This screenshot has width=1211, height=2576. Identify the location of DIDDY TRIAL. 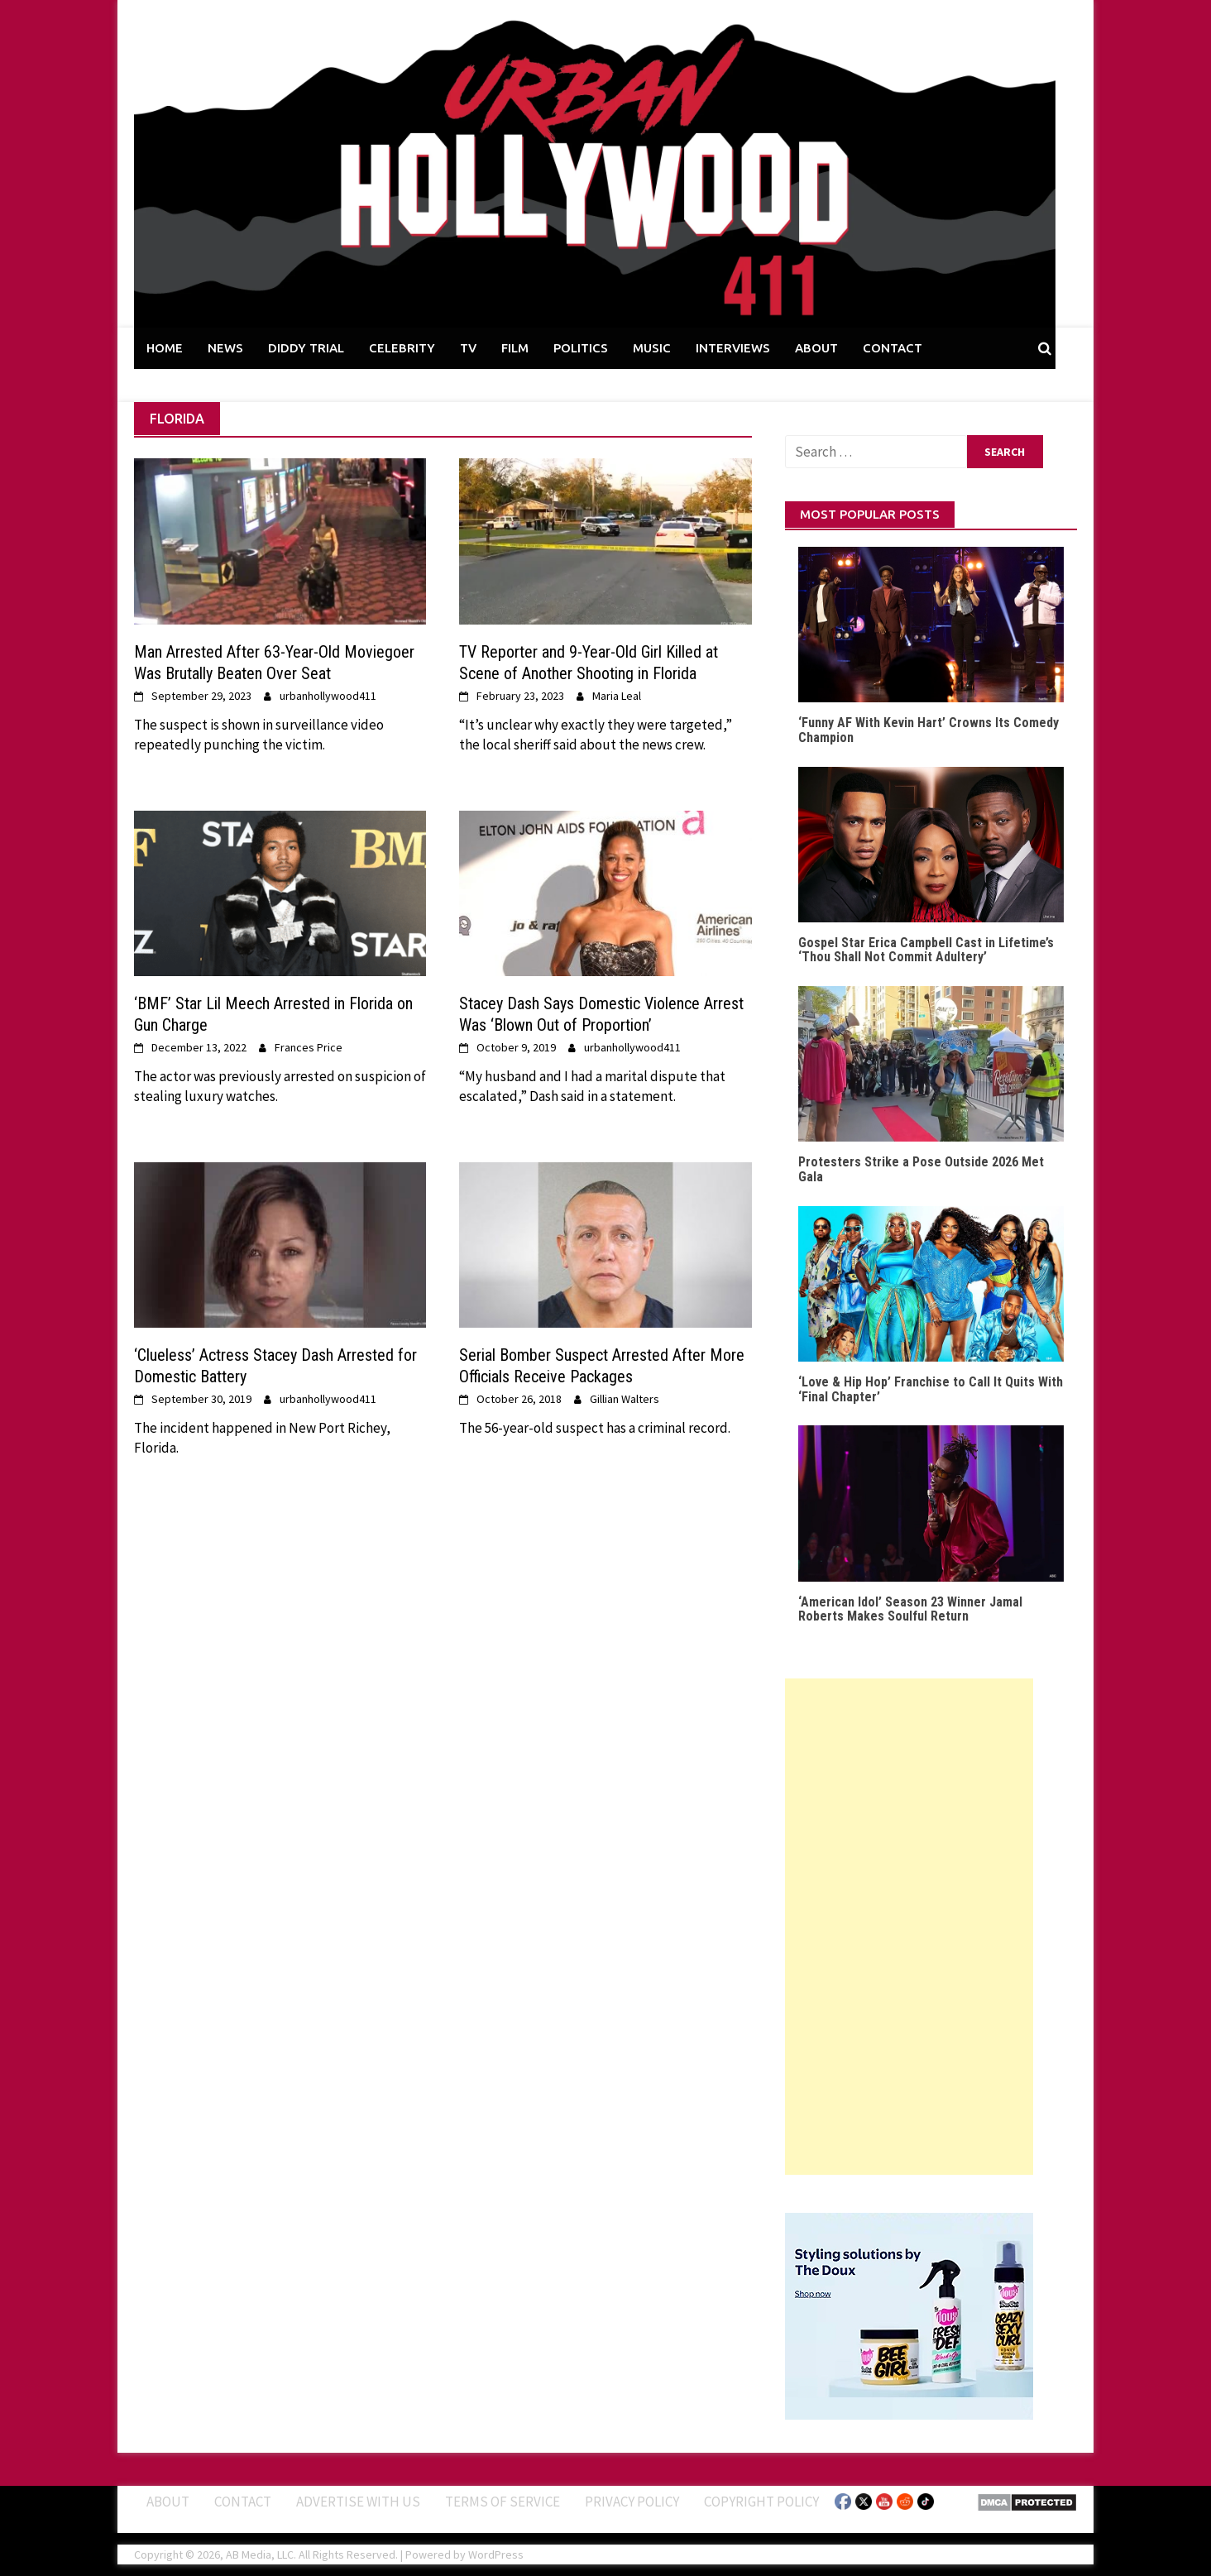
(306, 348).